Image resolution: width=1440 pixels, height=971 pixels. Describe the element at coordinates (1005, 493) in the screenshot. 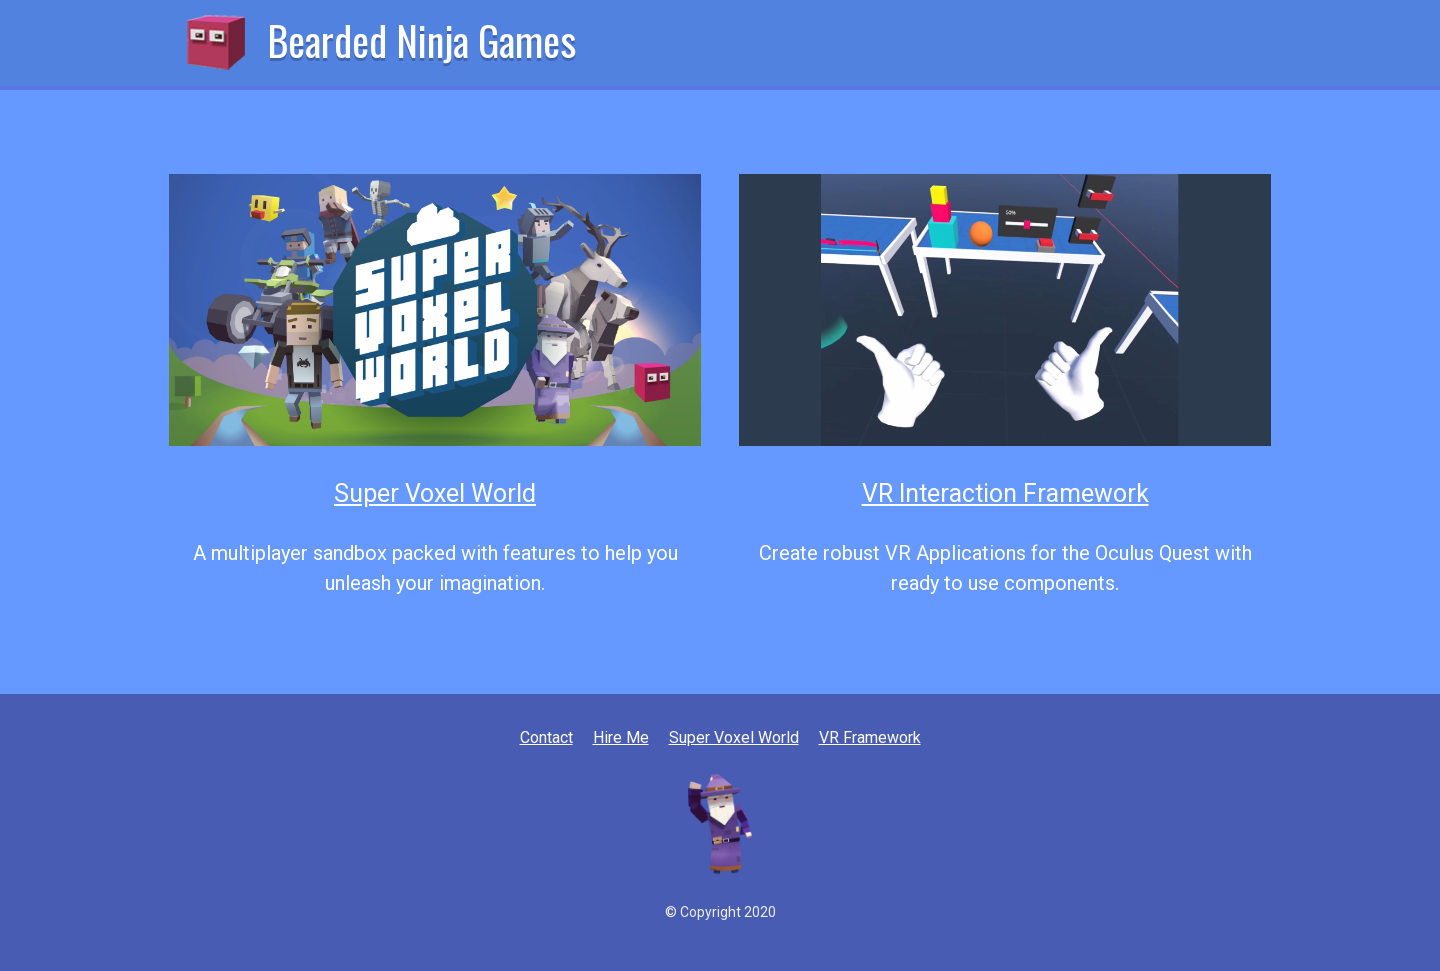

I see `VR Interaction Framework` at that location.